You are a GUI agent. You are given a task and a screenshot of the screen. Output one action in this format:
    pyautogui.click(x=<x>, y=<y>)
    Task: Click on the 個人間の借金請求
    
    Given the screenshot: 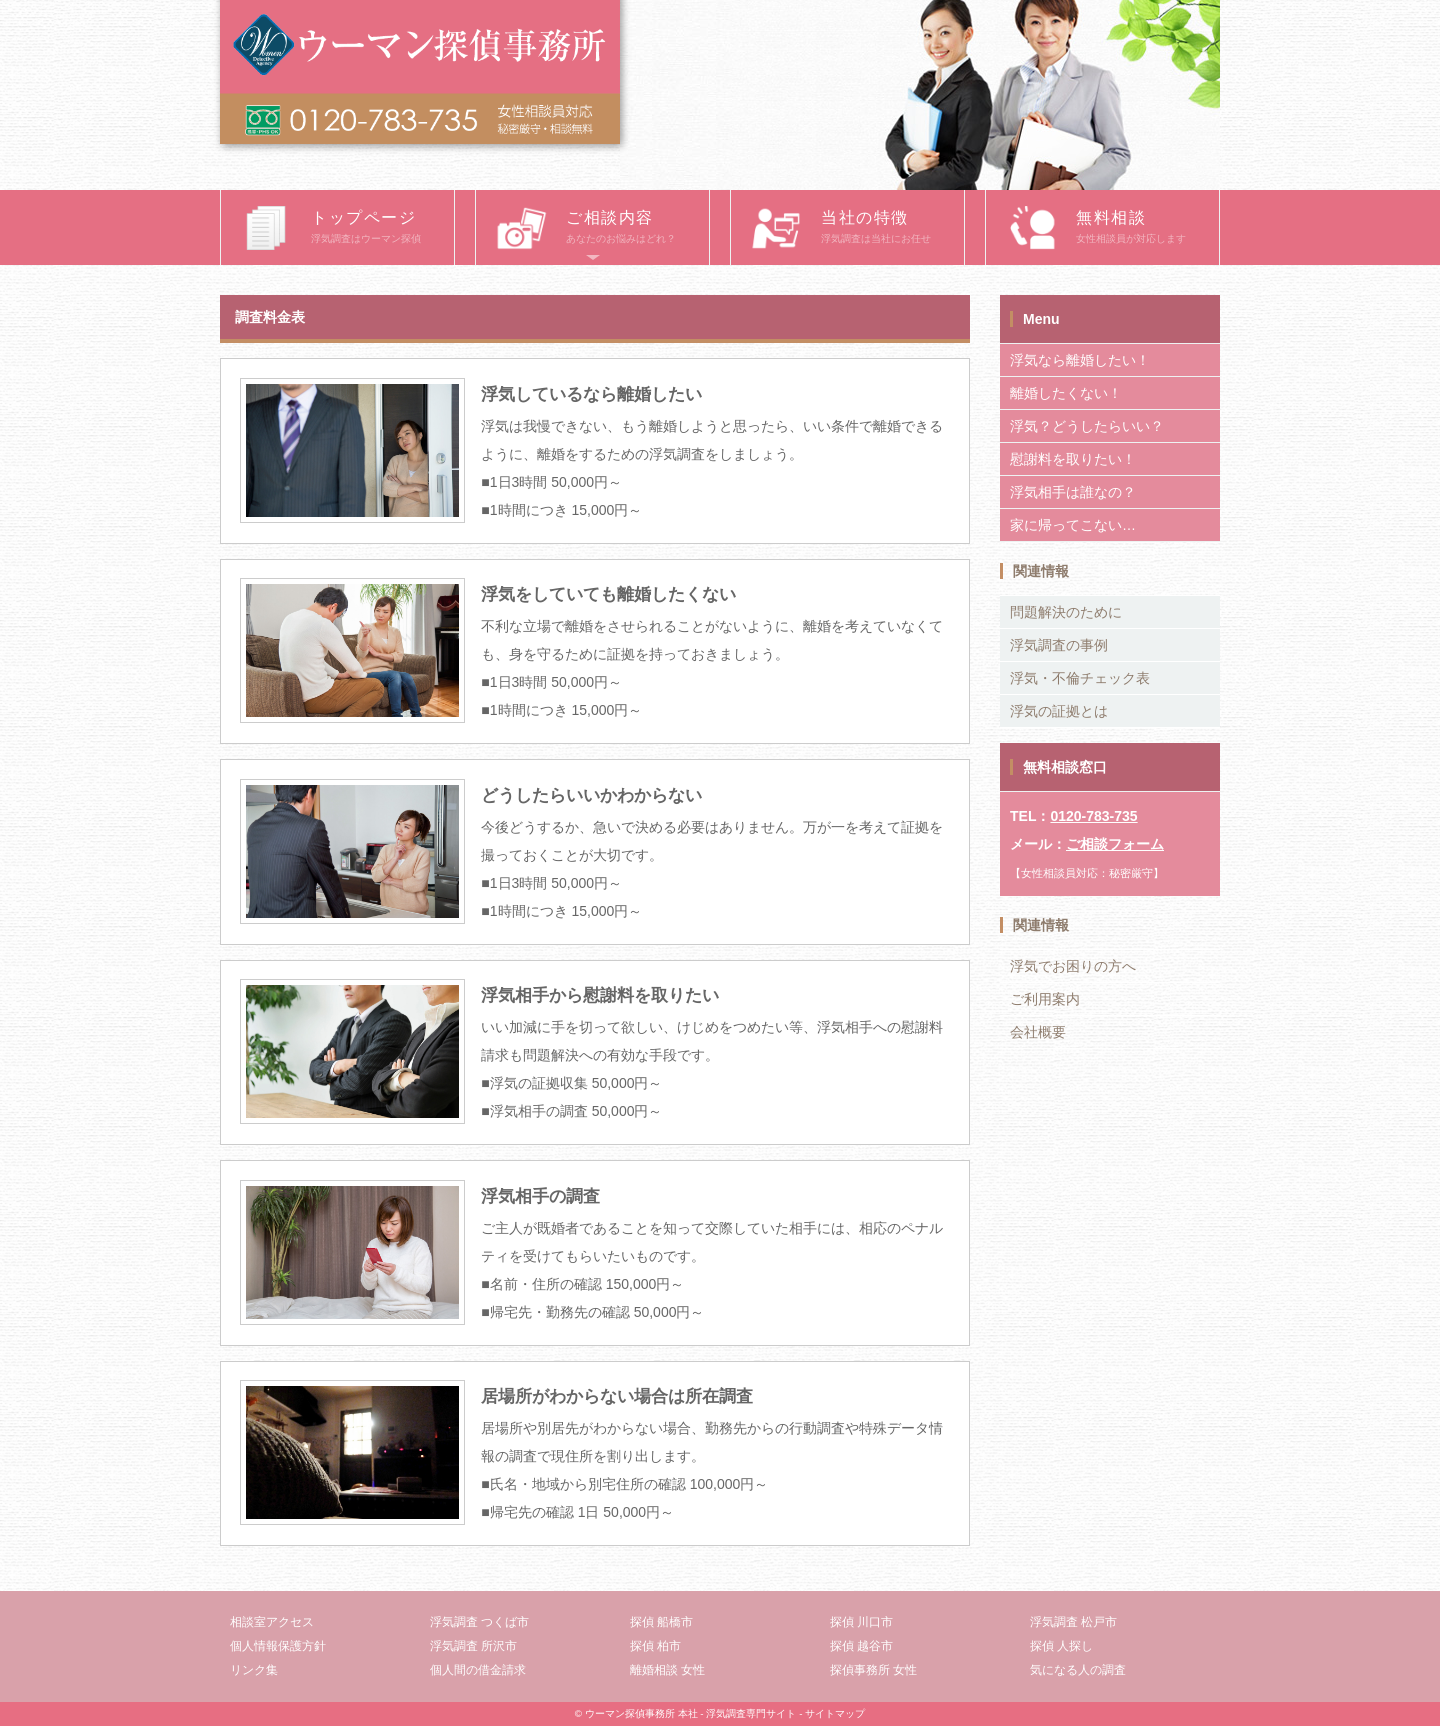 What is the action you would take?
    pyautogui.click(x=478, y=1670)
    